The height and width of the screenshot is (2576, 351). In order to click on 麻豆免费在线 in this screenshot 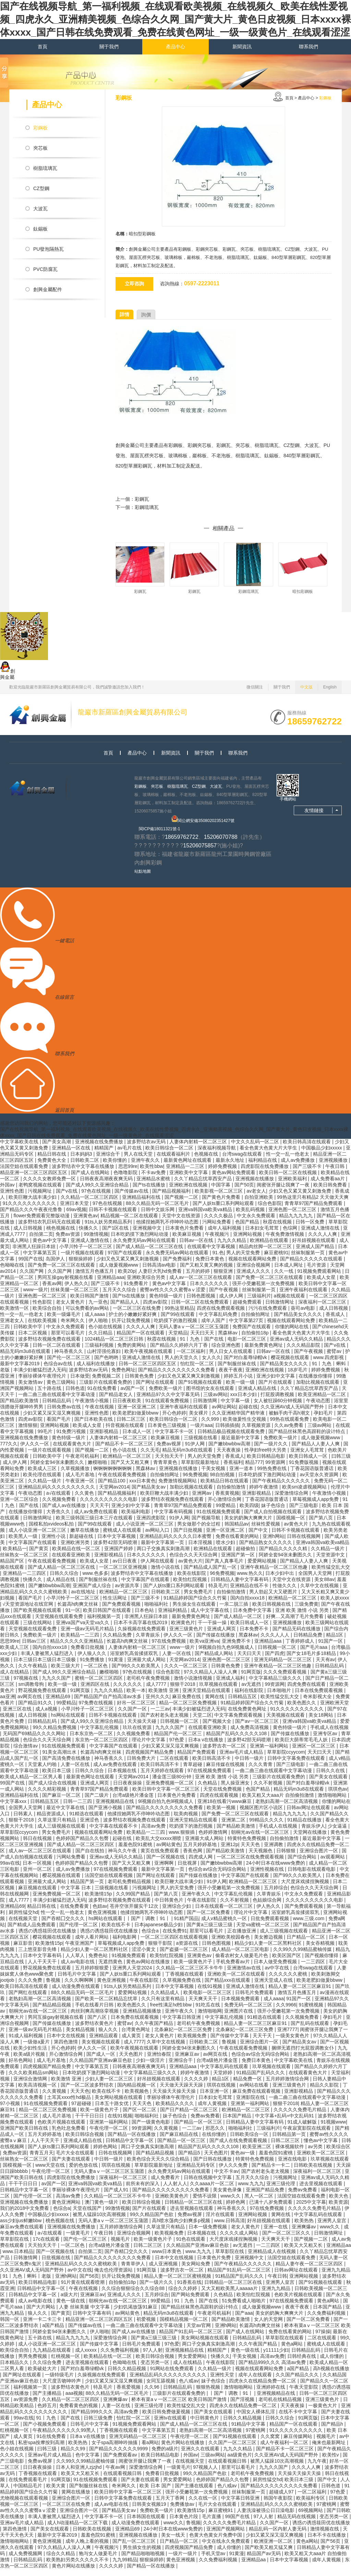, I will do `click(187, 1703)`.